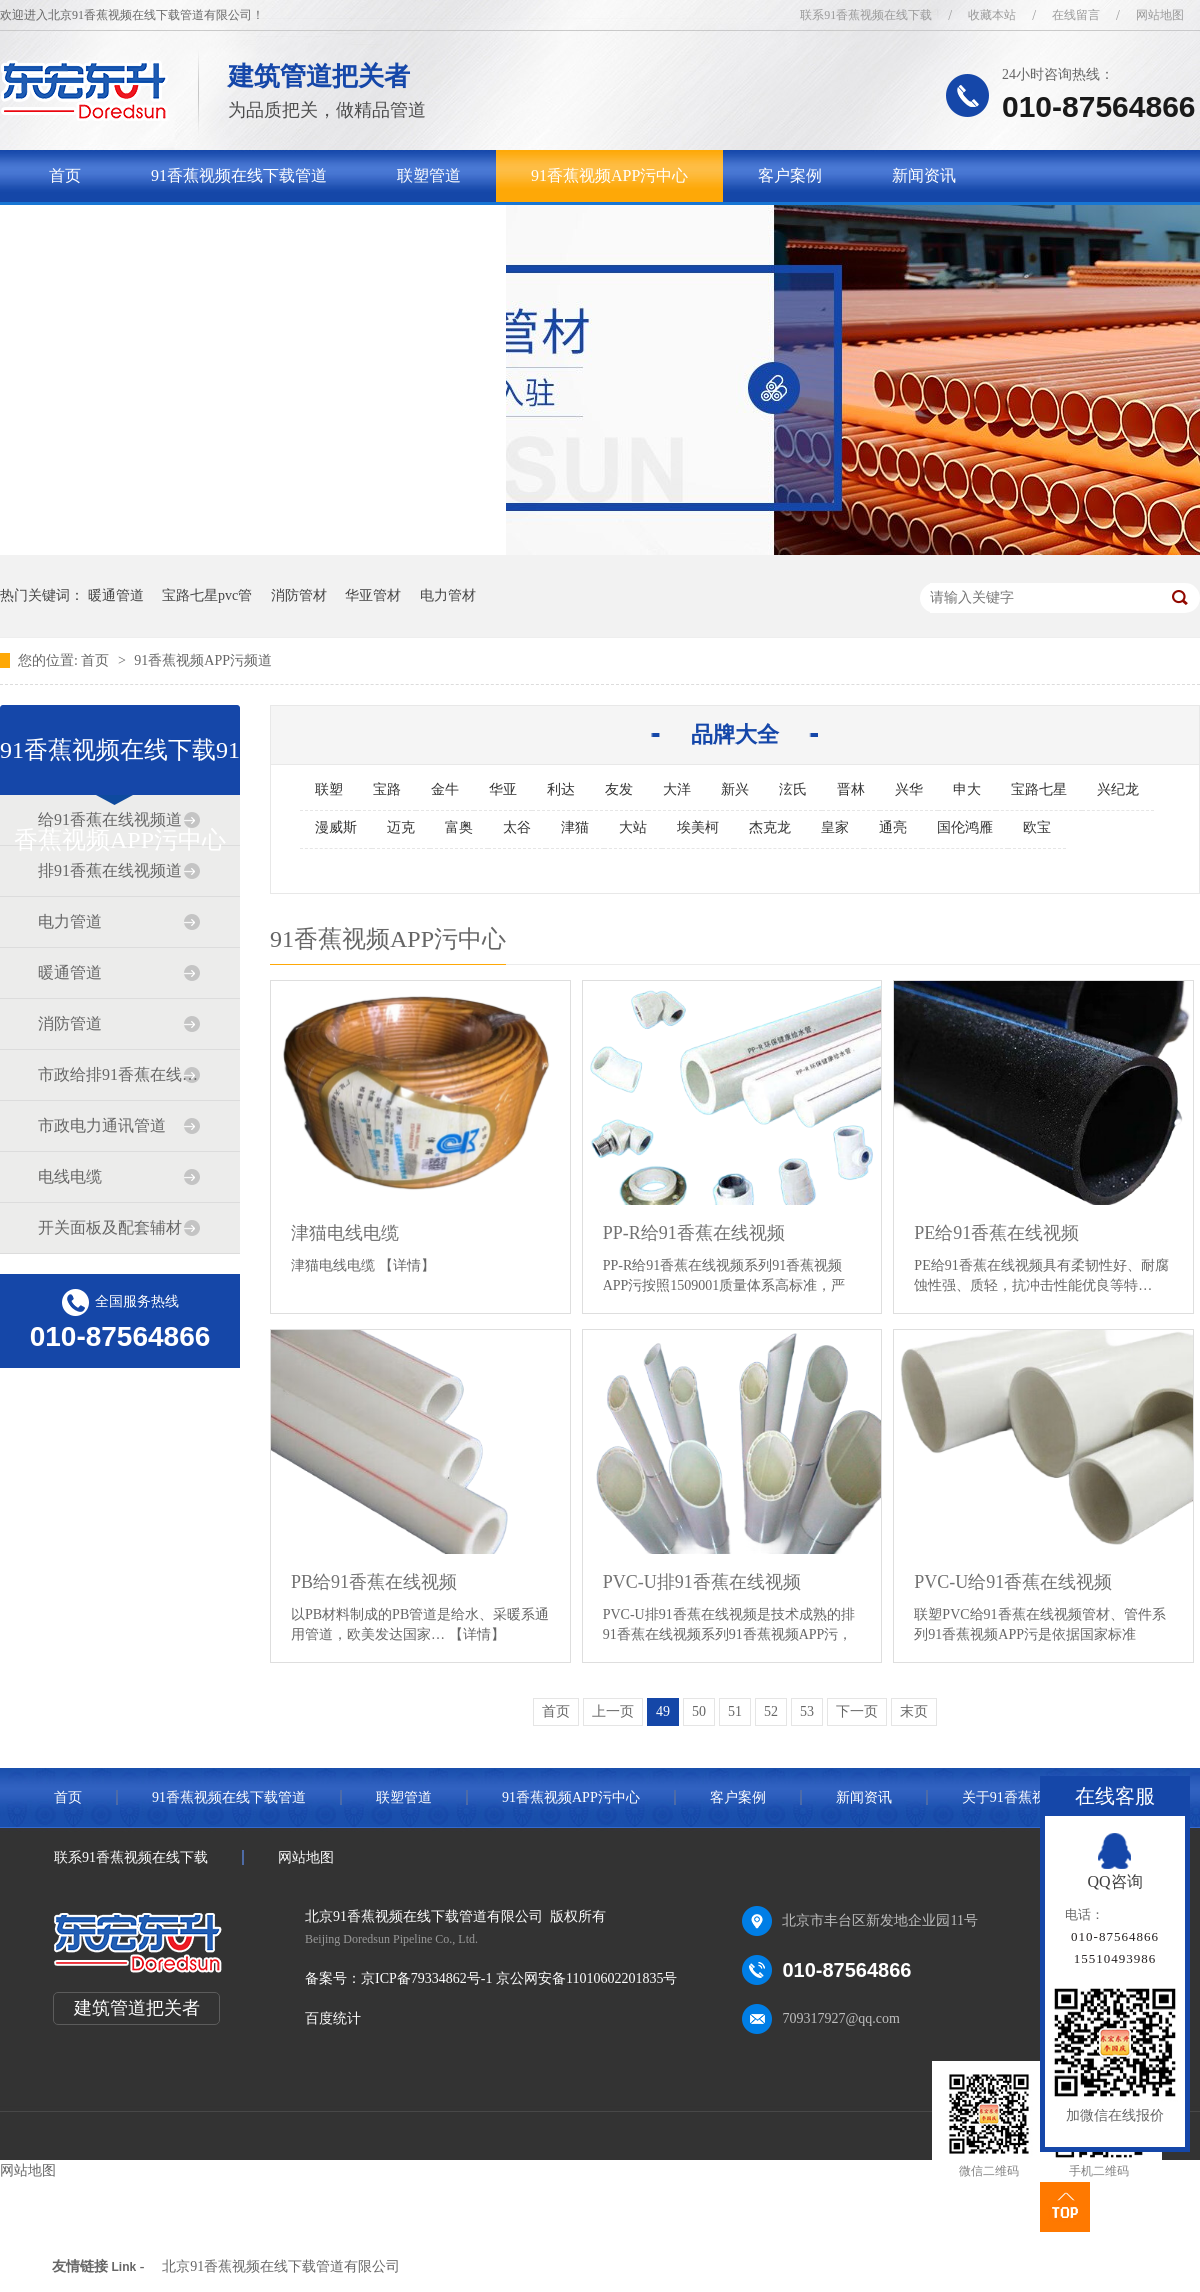 This screenshot has height=2292, width=1200. Describe the element at coordinates (299, 595) in the screenshot. I see `消防管材` at that location.